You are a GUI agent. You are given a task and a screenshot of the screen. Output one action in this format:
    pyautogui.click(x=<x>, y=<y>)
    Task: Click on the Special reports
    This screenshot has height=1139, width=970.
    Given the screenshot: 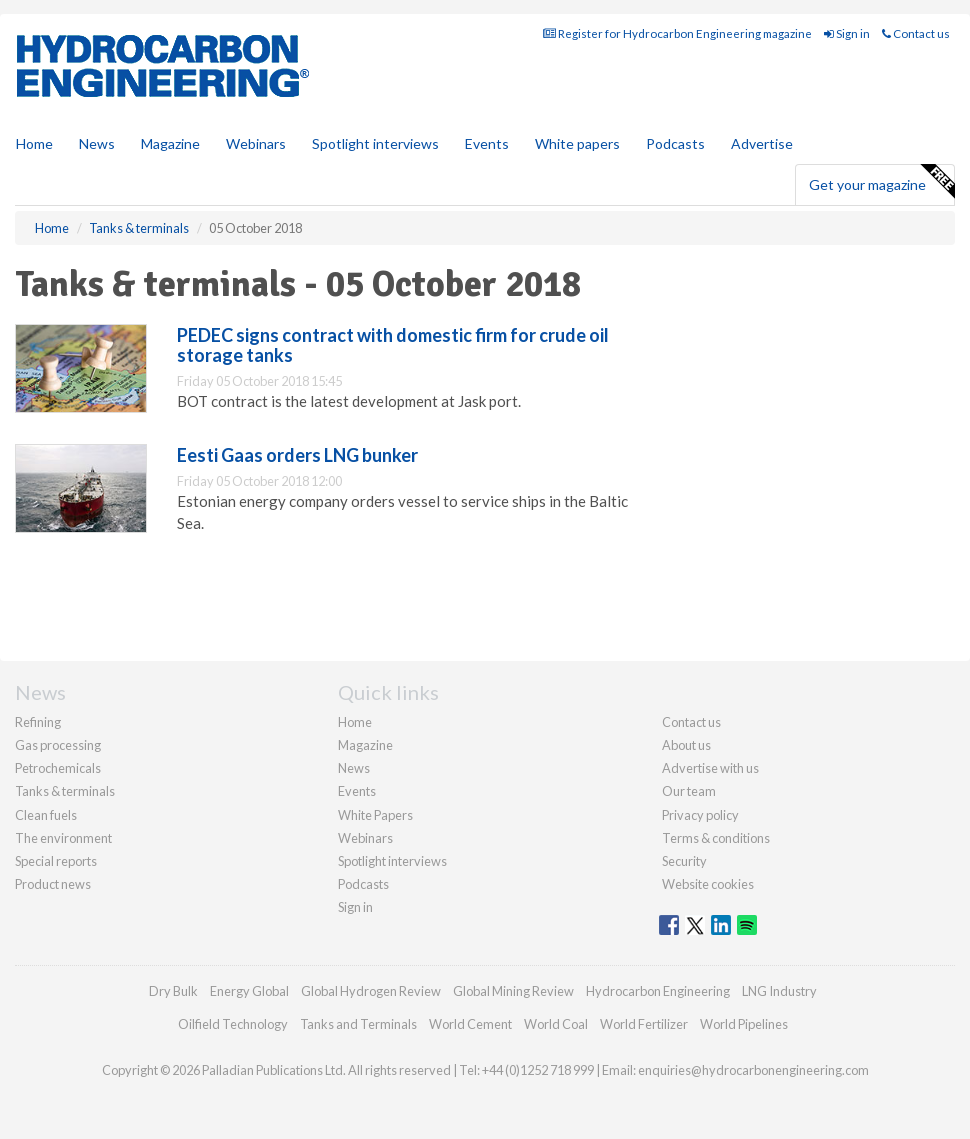 What is the action you would take?
    pyautogui.click(x=56, y=861)
    